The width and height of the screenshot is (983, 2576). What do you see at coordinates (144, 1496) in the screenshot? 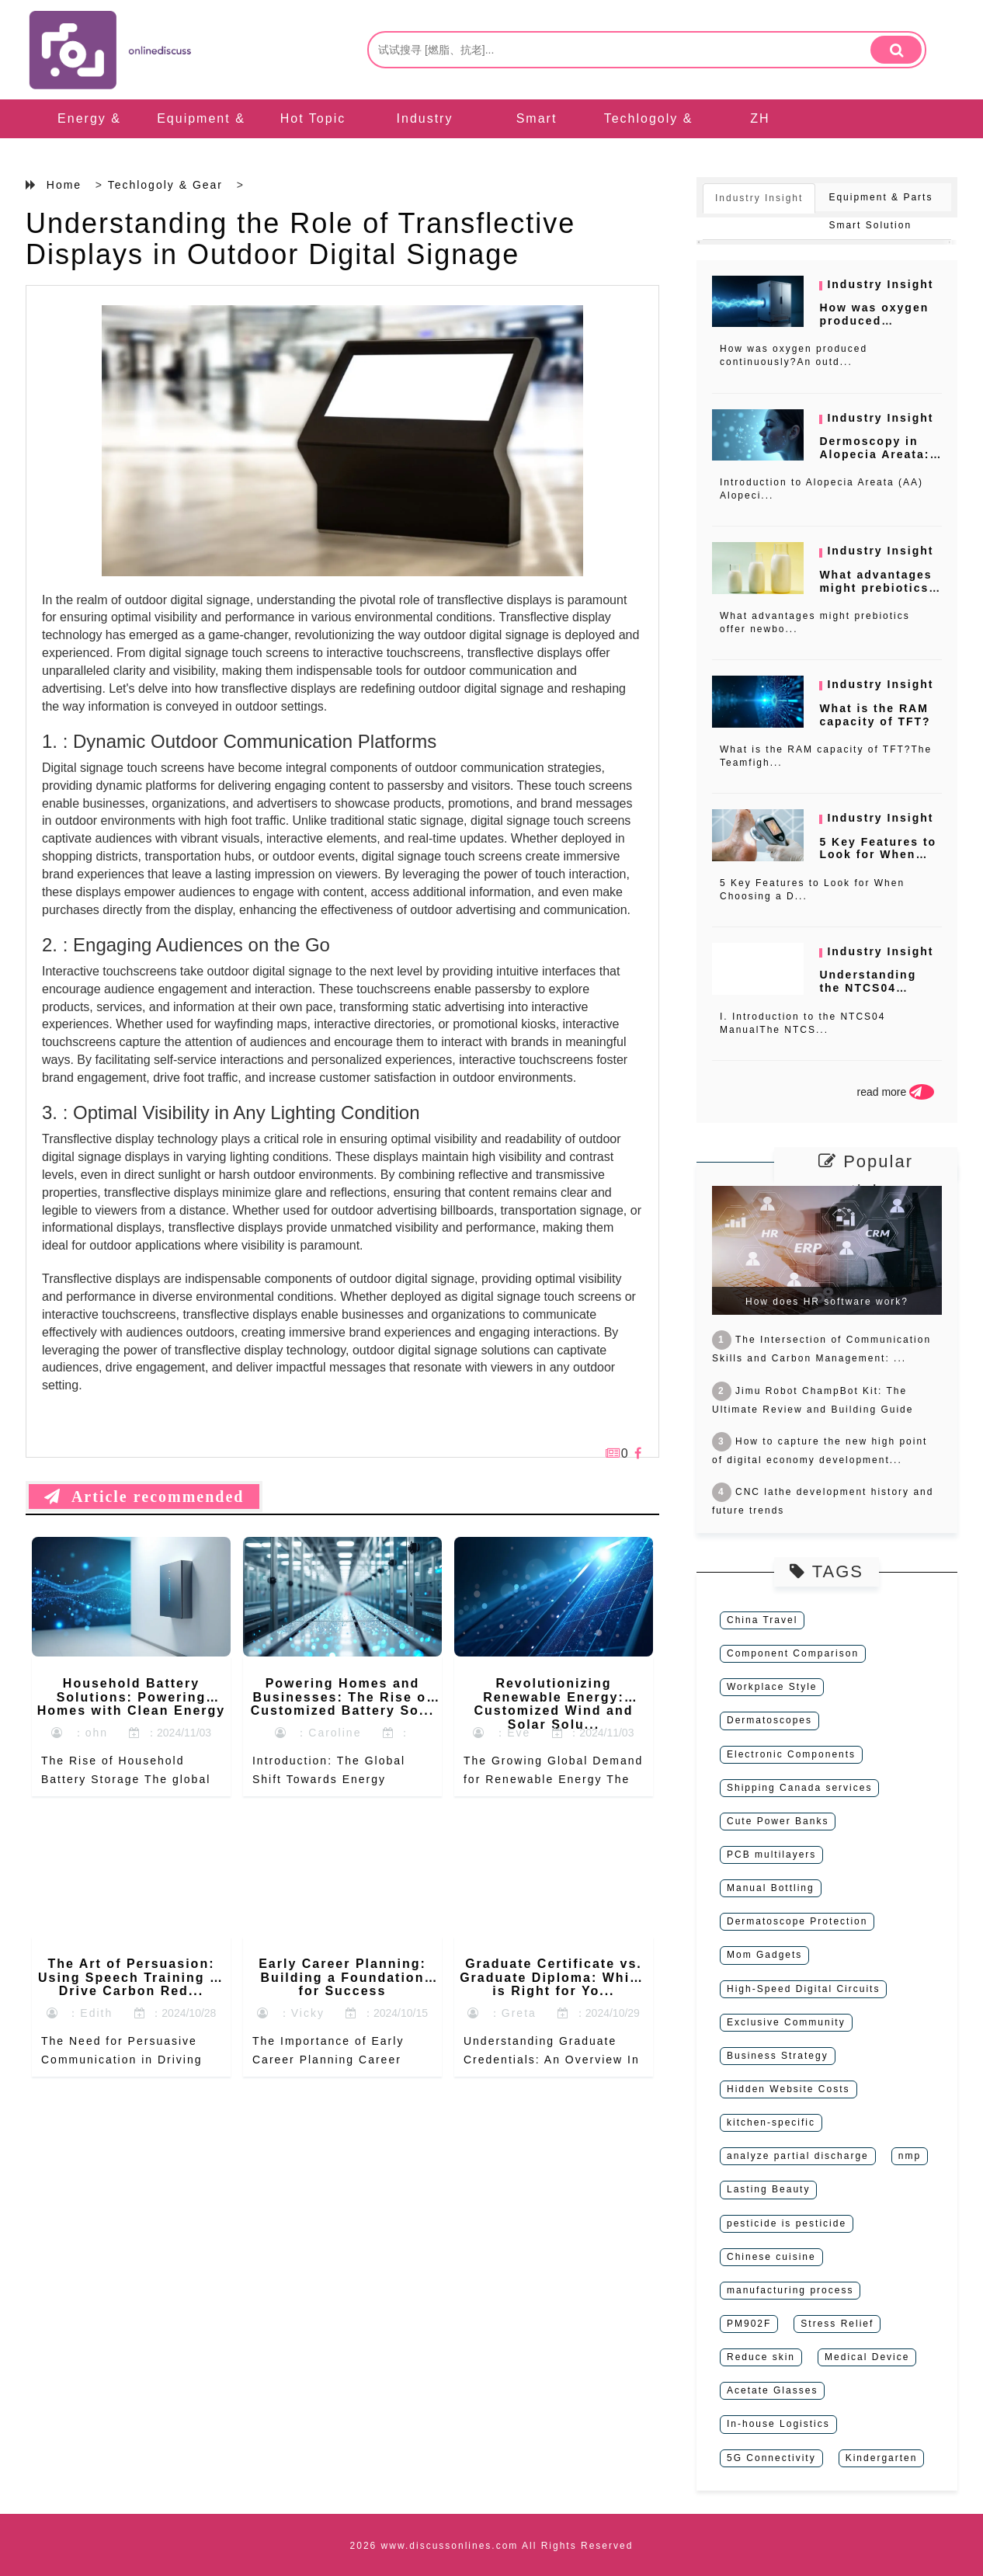
I see `Article recommended` at bounding box center [144, 1496].